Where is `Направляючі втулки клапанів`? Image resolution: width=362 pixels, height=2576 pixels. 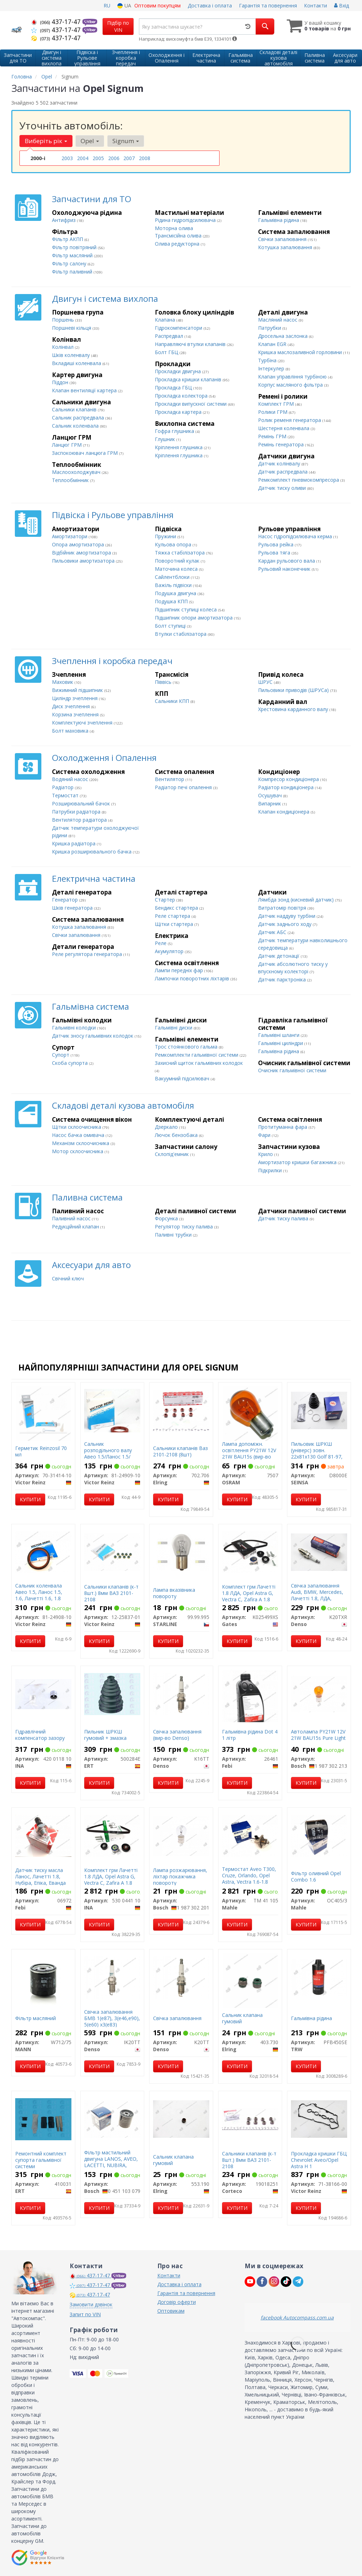 Направляючі втулки клапанів is located at coordinates (191, 344).